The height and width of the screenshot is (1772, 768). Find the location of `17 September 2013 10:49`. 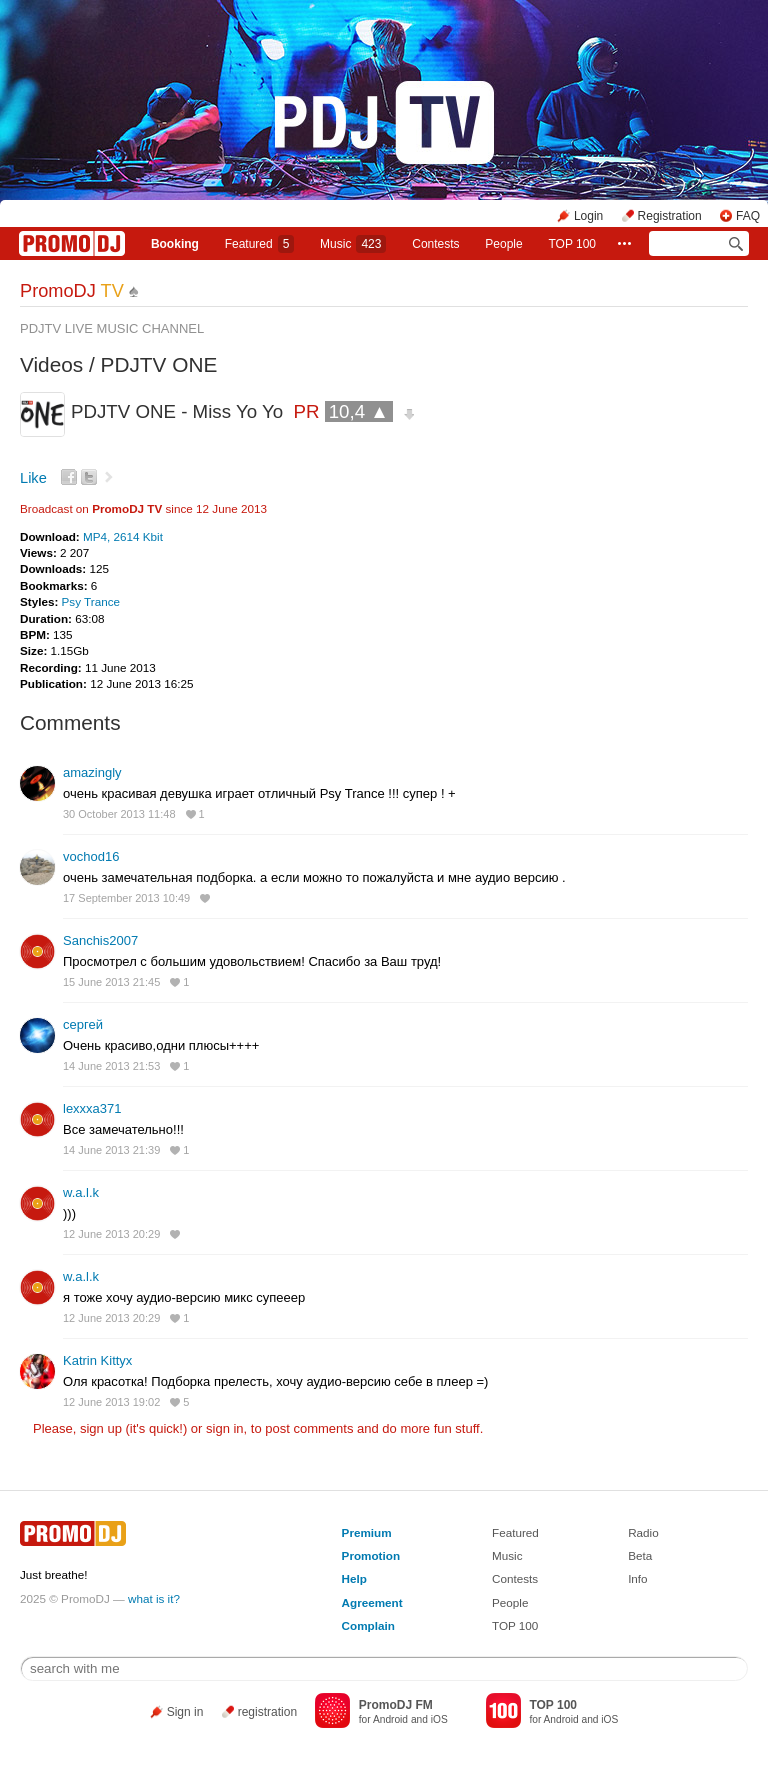

17 September 2013 10:49 is located at coordinates (126, 898).